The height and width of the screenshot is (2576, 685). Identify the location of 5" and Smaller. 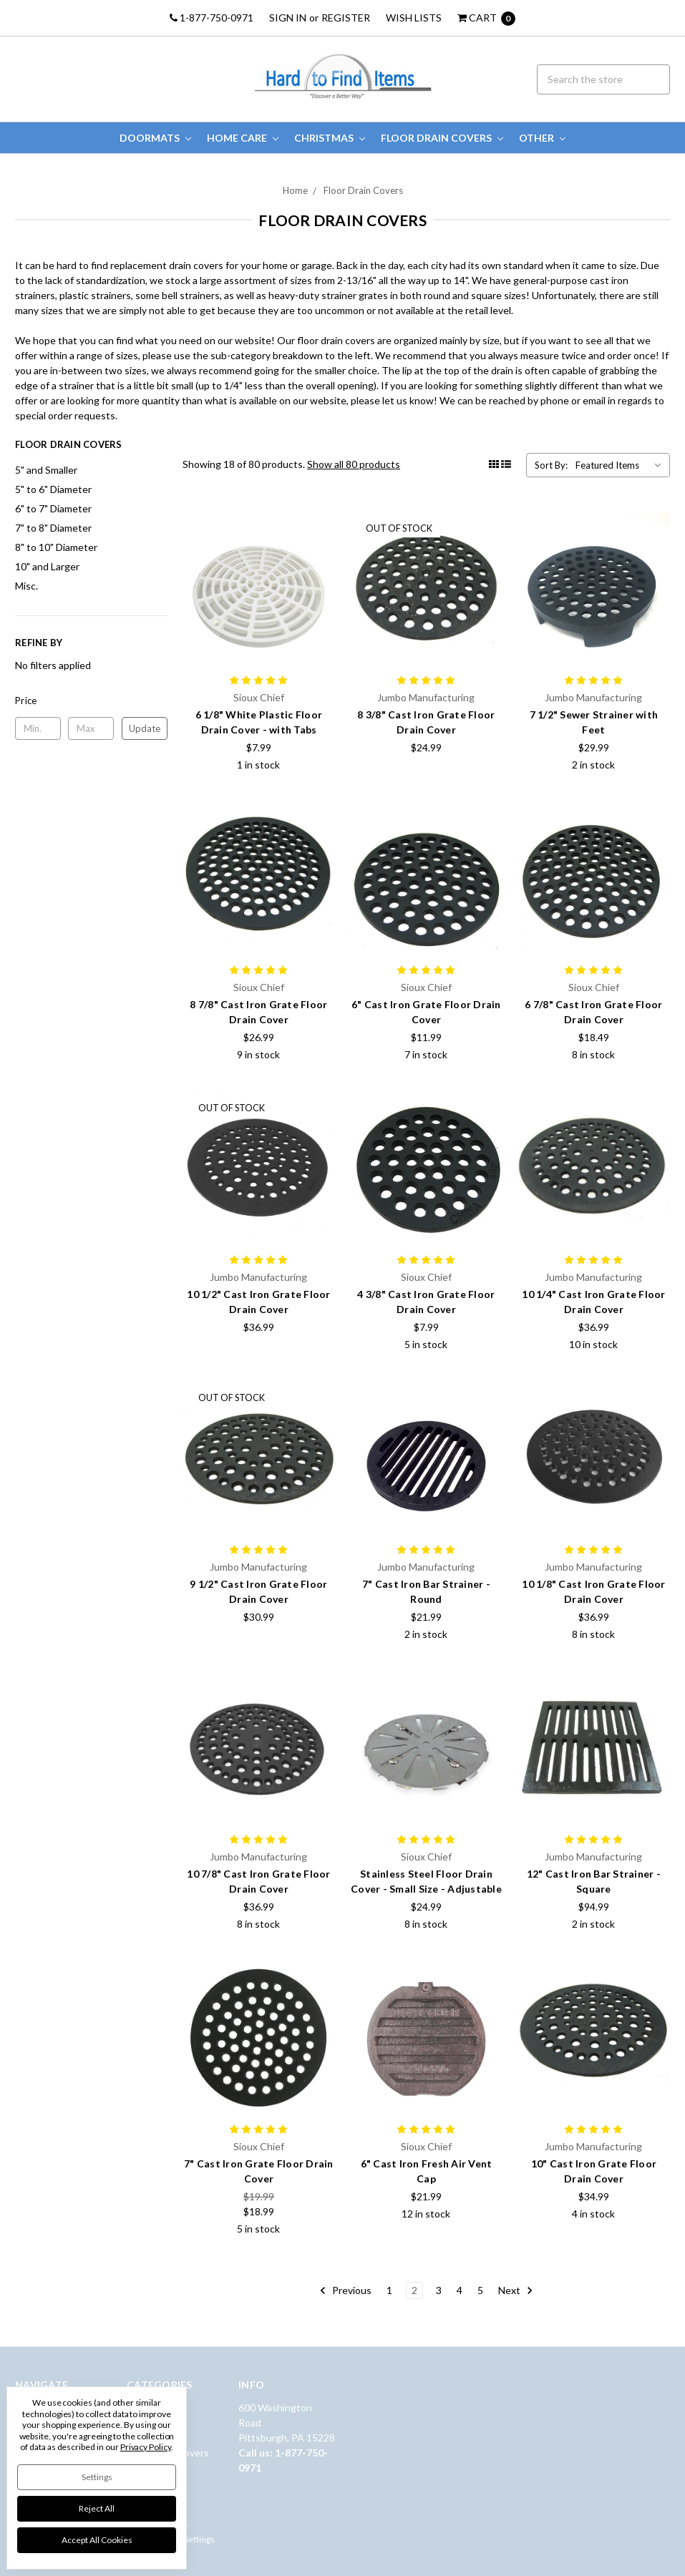
(46, 470).